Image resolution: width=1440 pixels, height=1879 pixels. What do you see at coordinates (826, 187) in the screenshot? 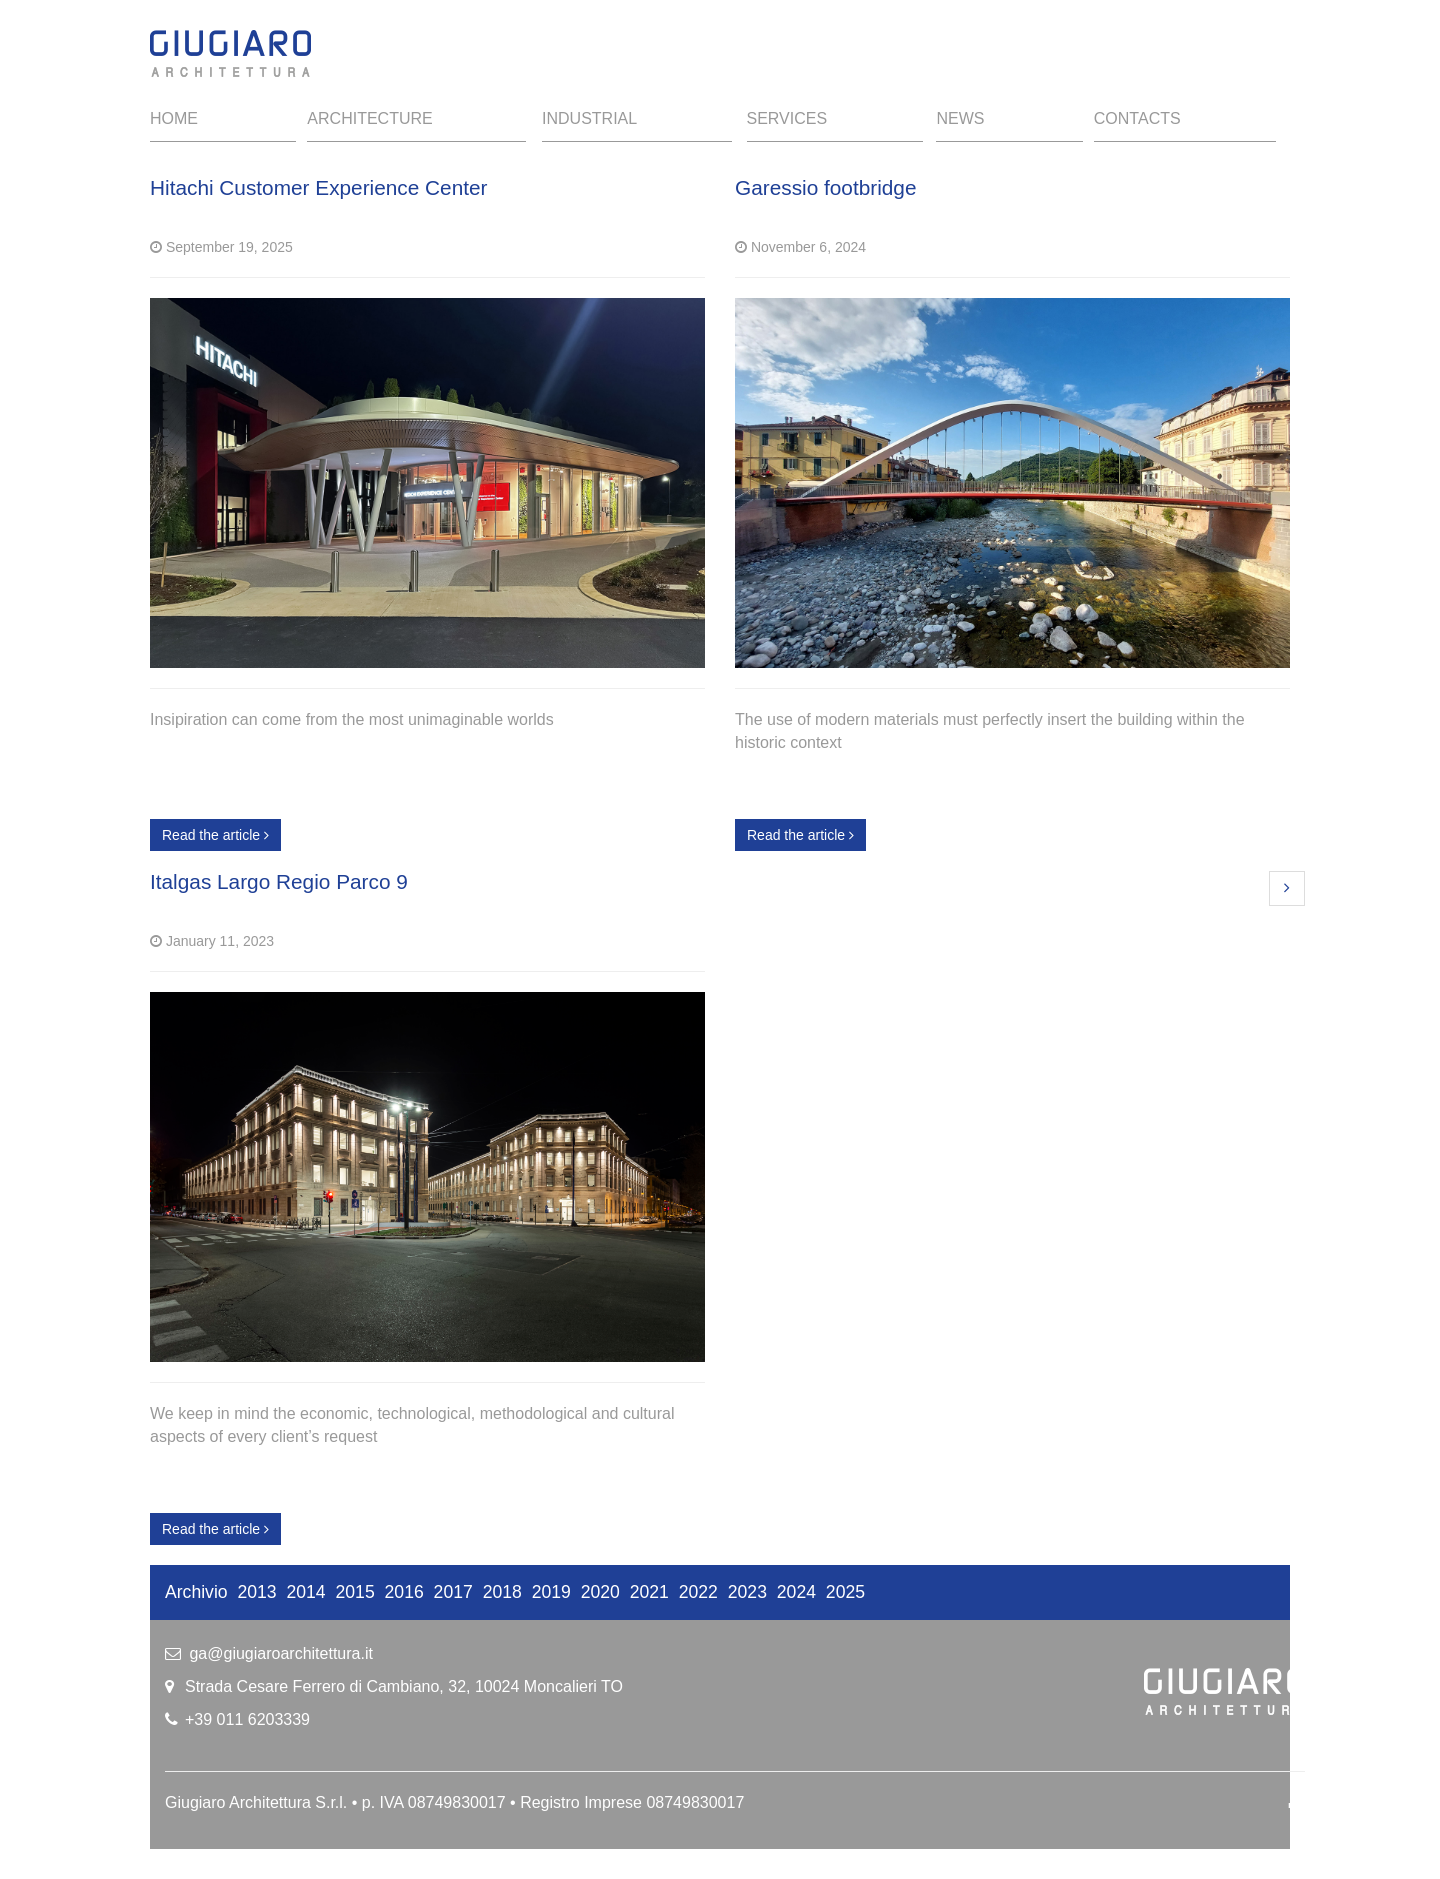
I see `Garessio footbridge` at bounding box center [826, 187].